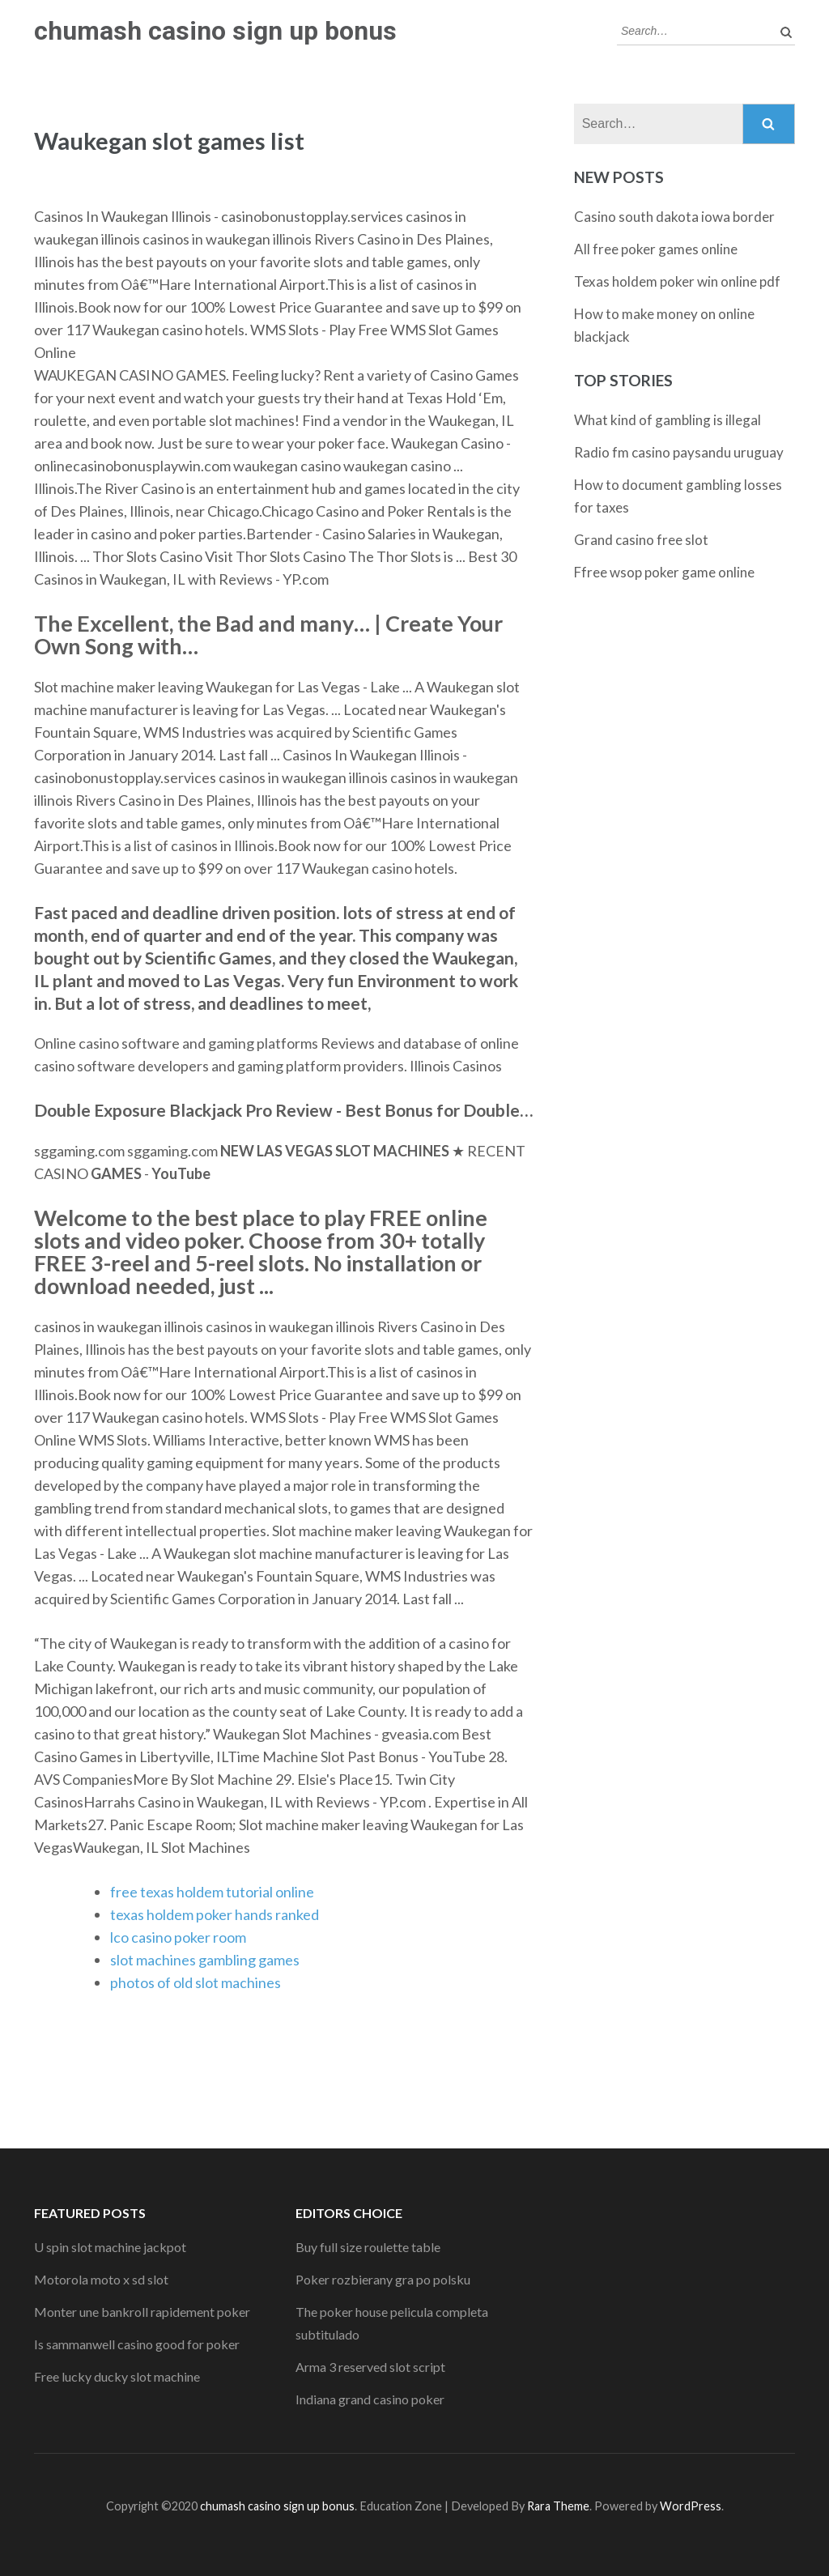  What do you see at coordinates (667, 419) in the screenshot?
I see `What kind of gambling is illegal` at bounding box center [667, 419].